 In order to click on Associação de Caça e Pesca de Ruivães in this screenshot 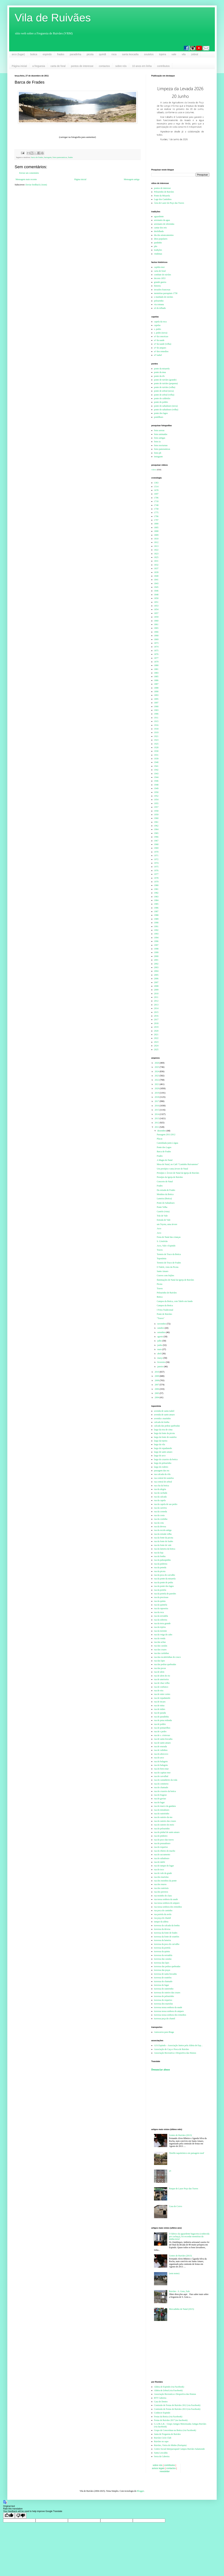, I will do `click(171, 2049)`.